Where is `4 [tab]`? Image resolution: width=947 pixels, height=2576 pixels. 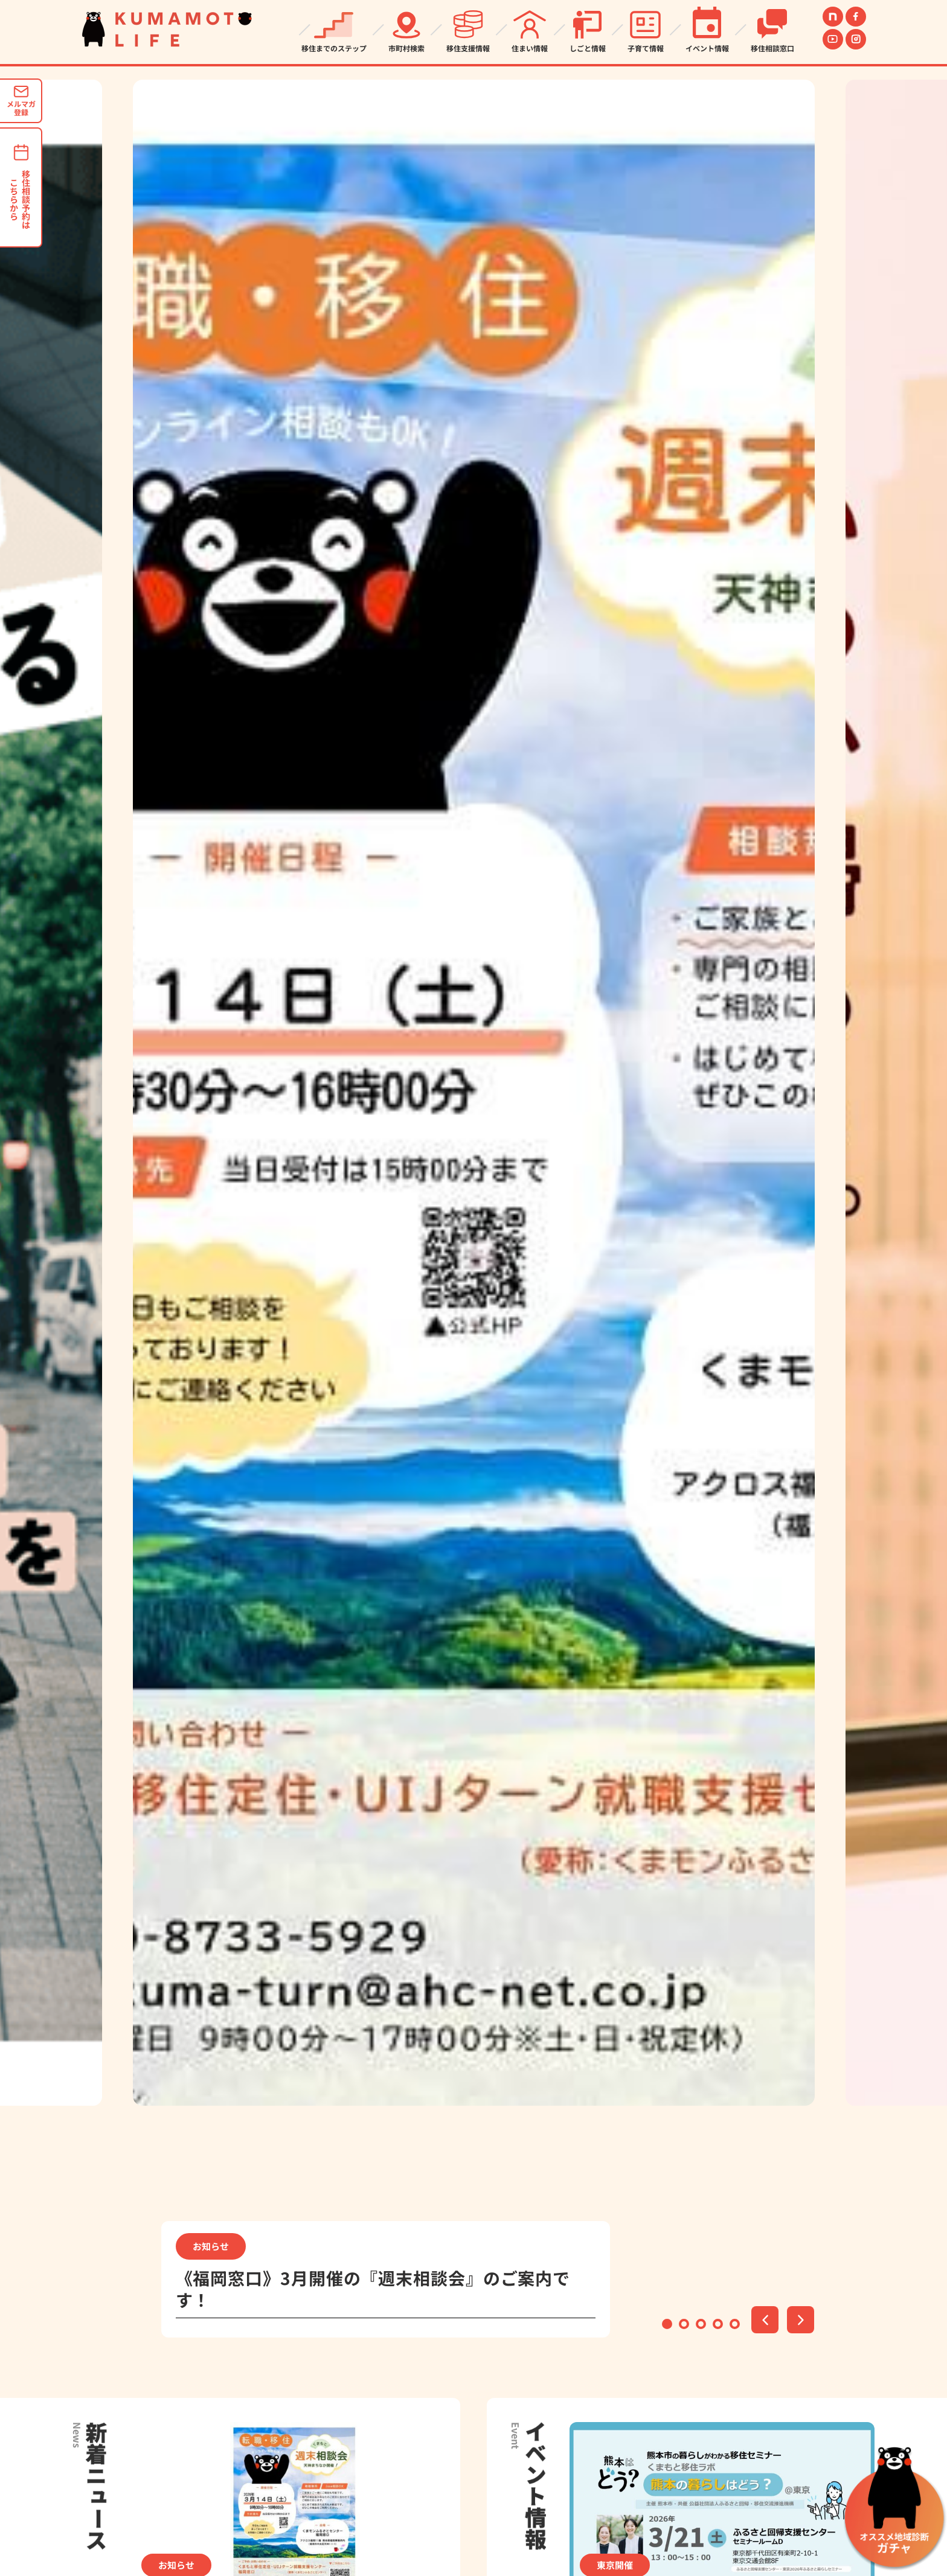 4 [tab] is located at coordinates (719, 2325).